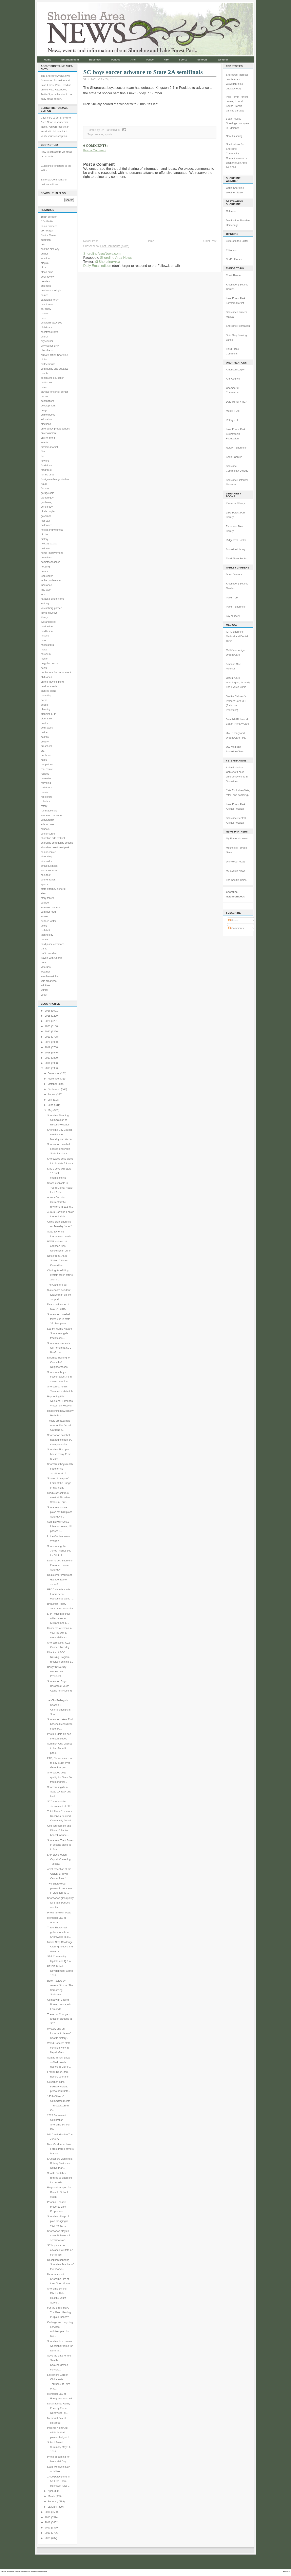 This screenshot has width=291, height=2576. I want to click on July, so click(50, 1099).